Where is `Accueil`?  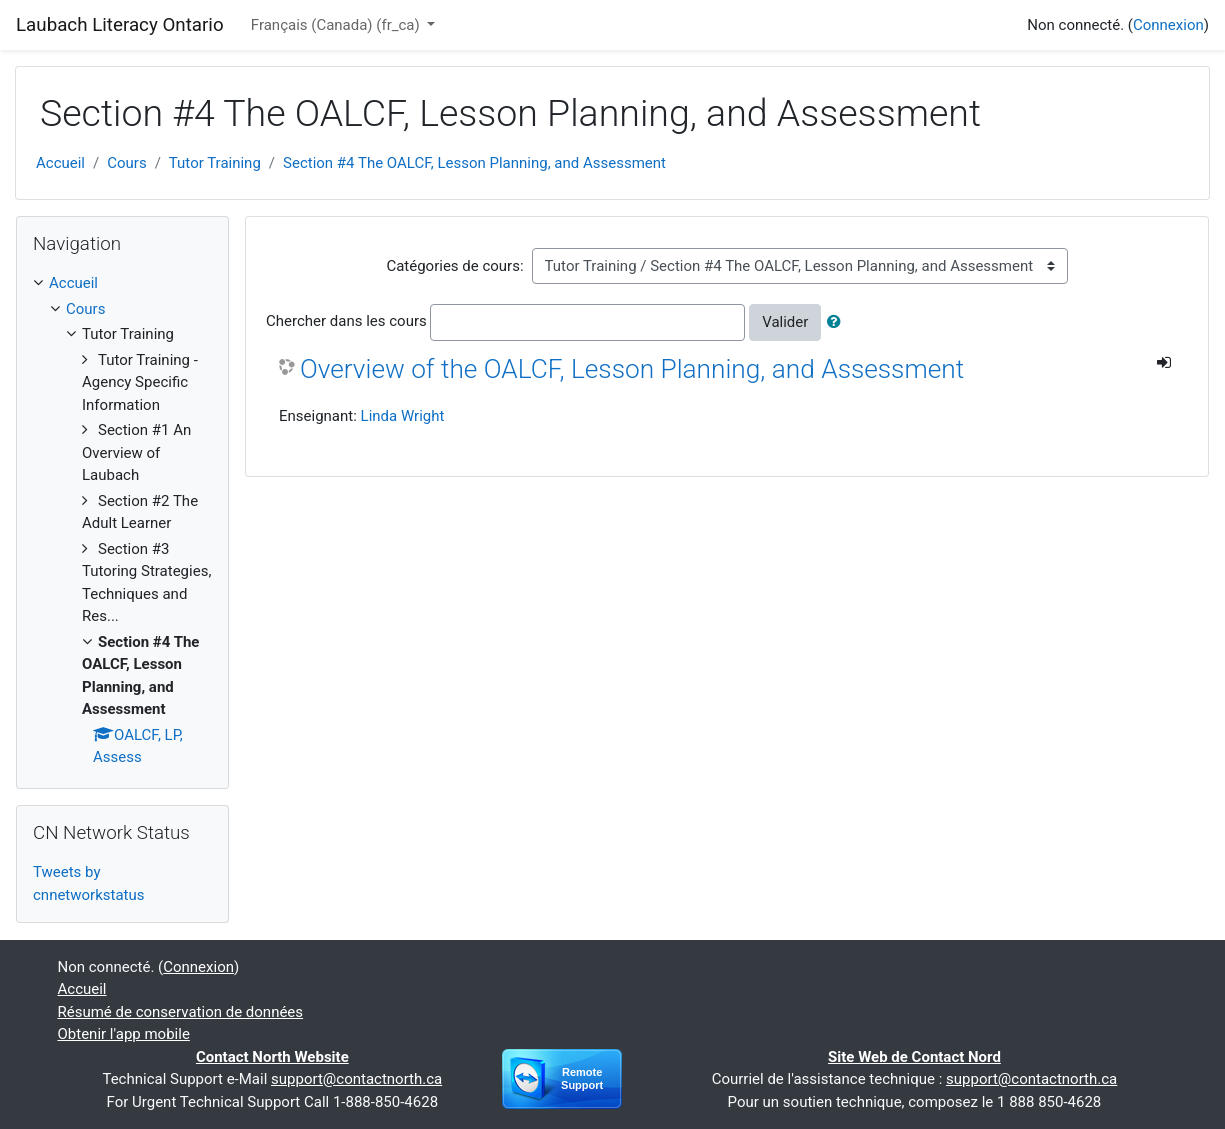 Accueil is located at coordinates (60, 163).